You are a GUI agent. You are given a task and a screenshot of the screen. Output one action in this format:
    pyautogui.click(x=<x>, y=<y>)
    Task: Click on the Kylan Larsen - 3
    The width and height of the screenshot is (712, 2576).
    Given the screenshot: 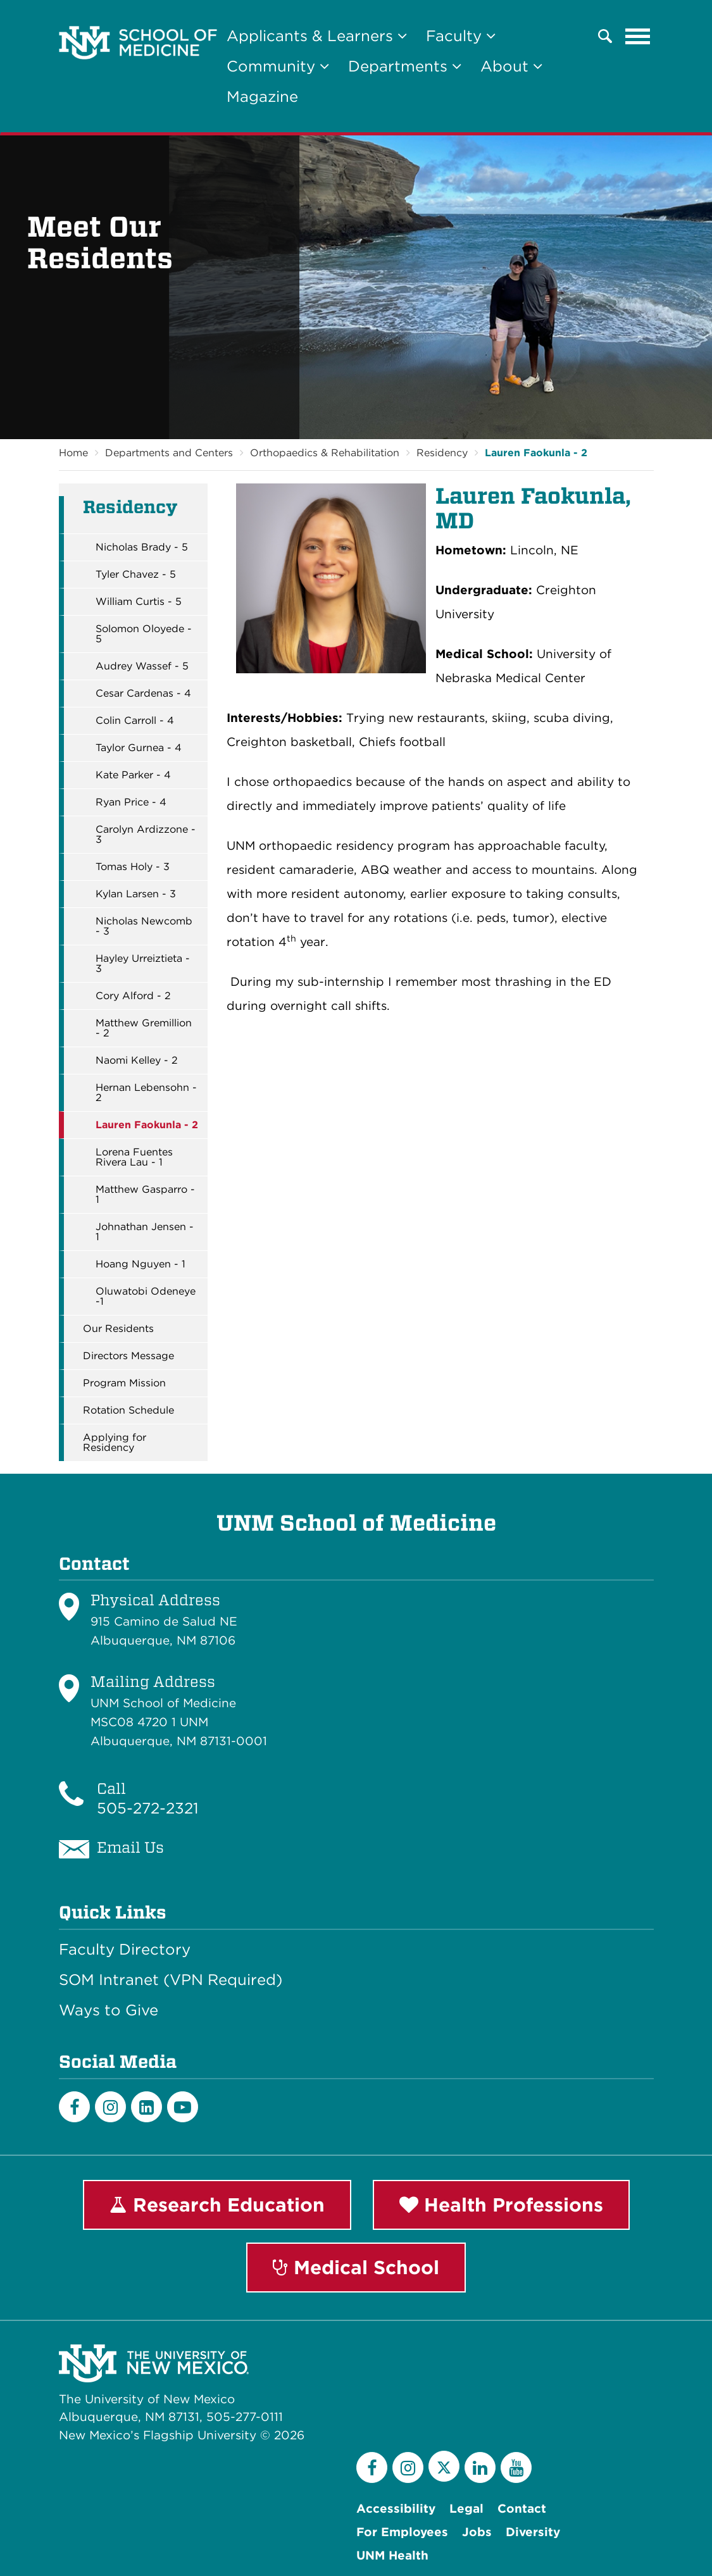 What is the action you would take?
    pyautogui.click(x=136, y=894)
    